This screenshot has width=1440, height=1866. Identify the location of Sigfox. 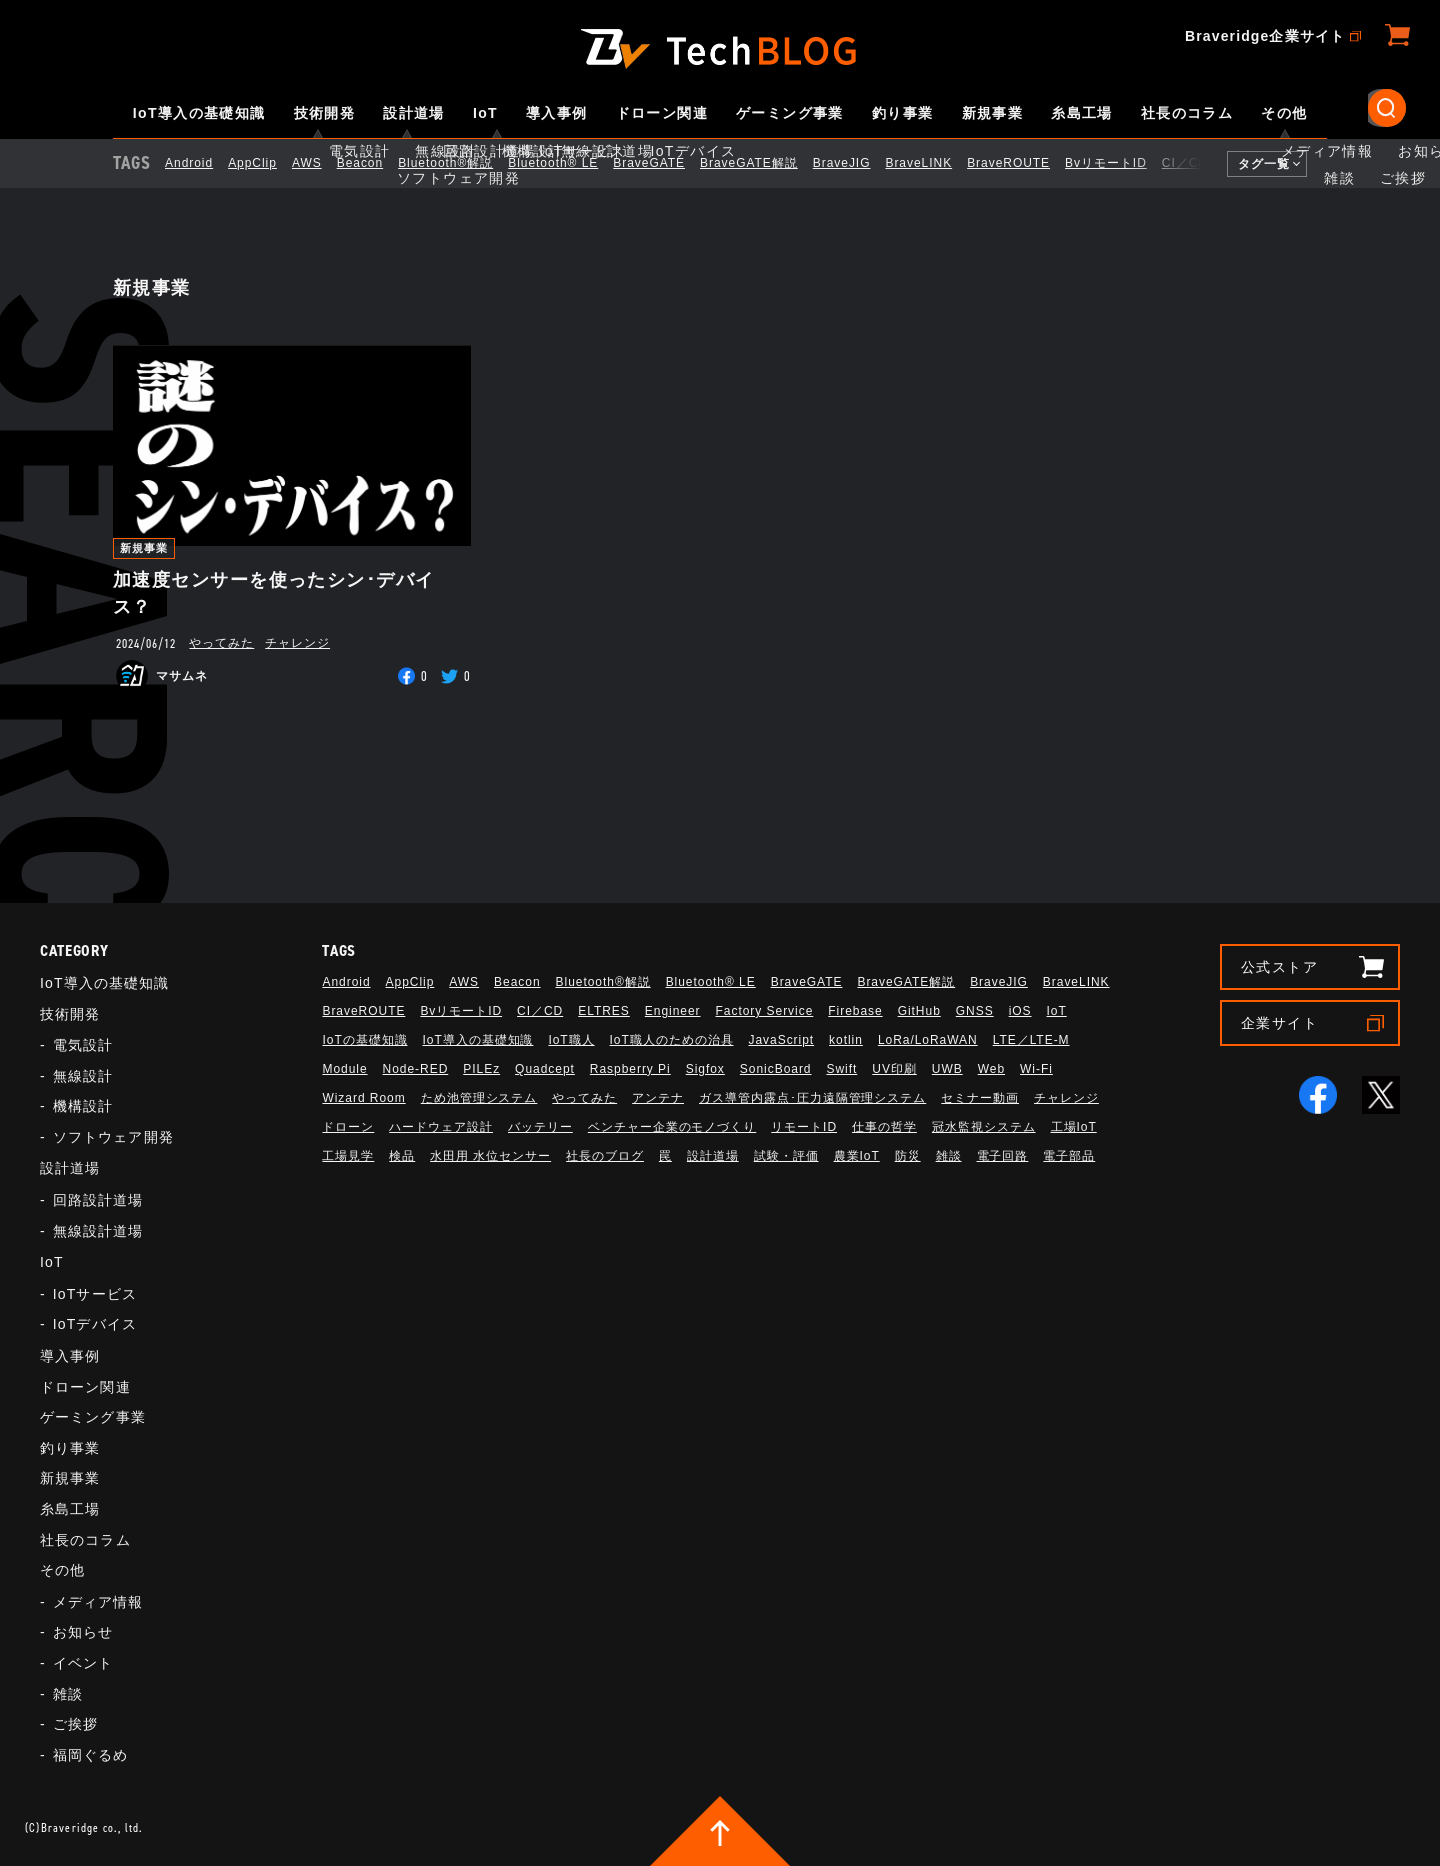
(705, 1069).